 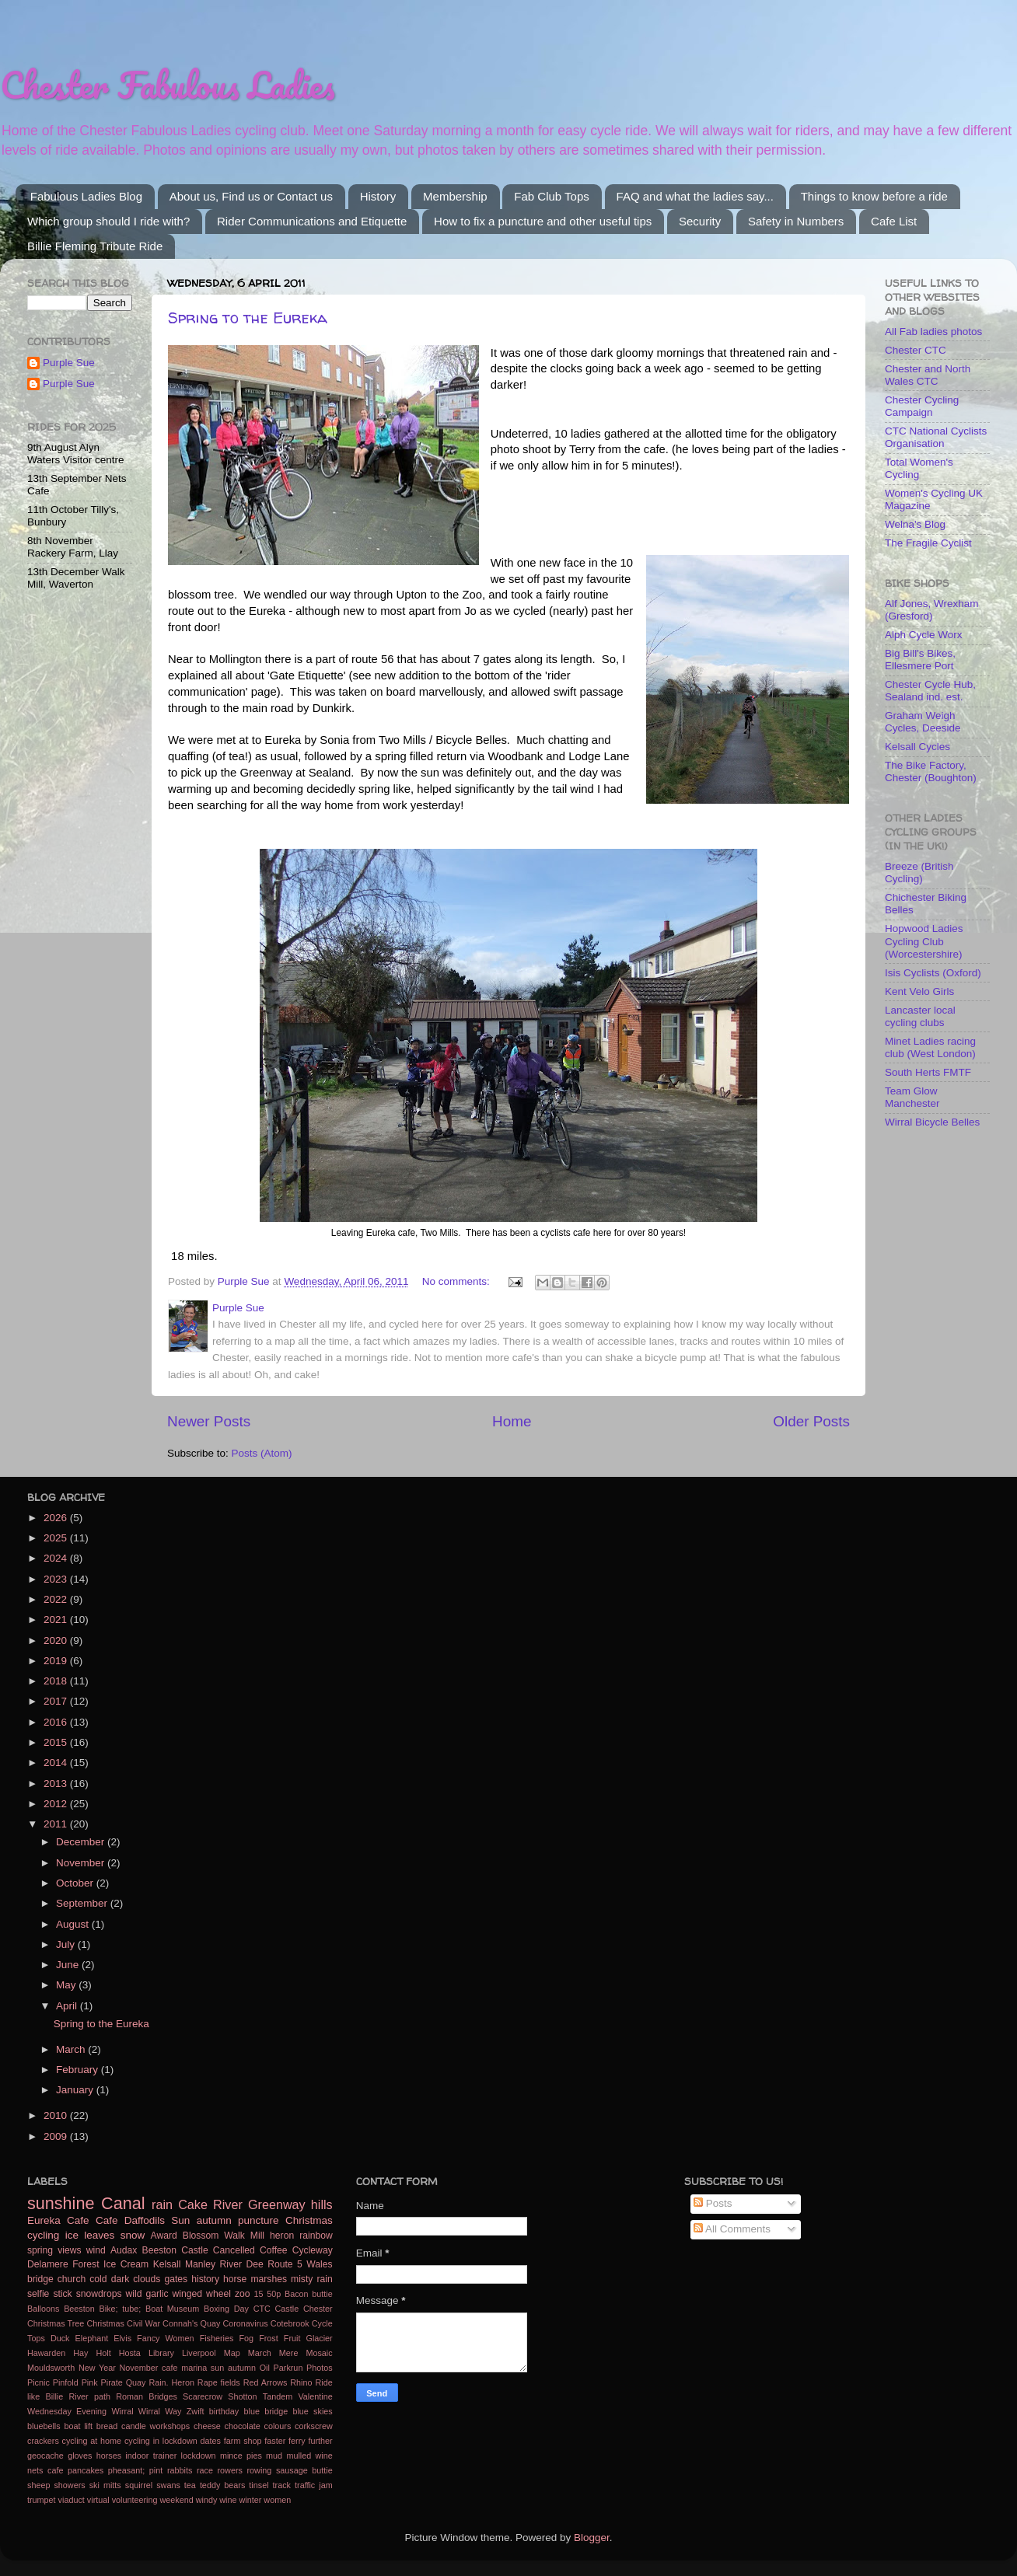 What do you see at coordinates (312, 221) in the screenshot?
I see `Rider Communications and Etiquette` at bounding box center [312, 221].